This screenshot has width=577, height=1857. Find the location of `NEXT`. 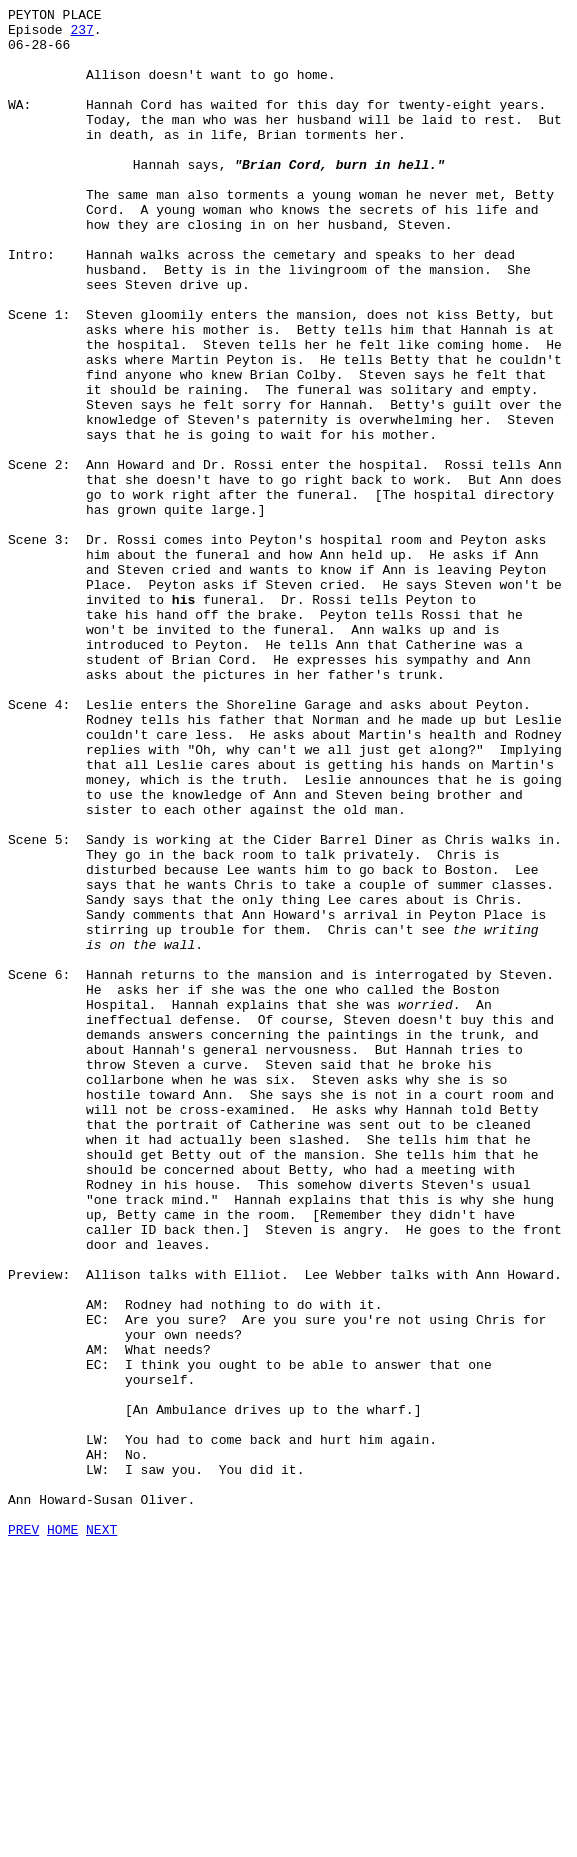

NEXT is located at coordinates (101, 1835).